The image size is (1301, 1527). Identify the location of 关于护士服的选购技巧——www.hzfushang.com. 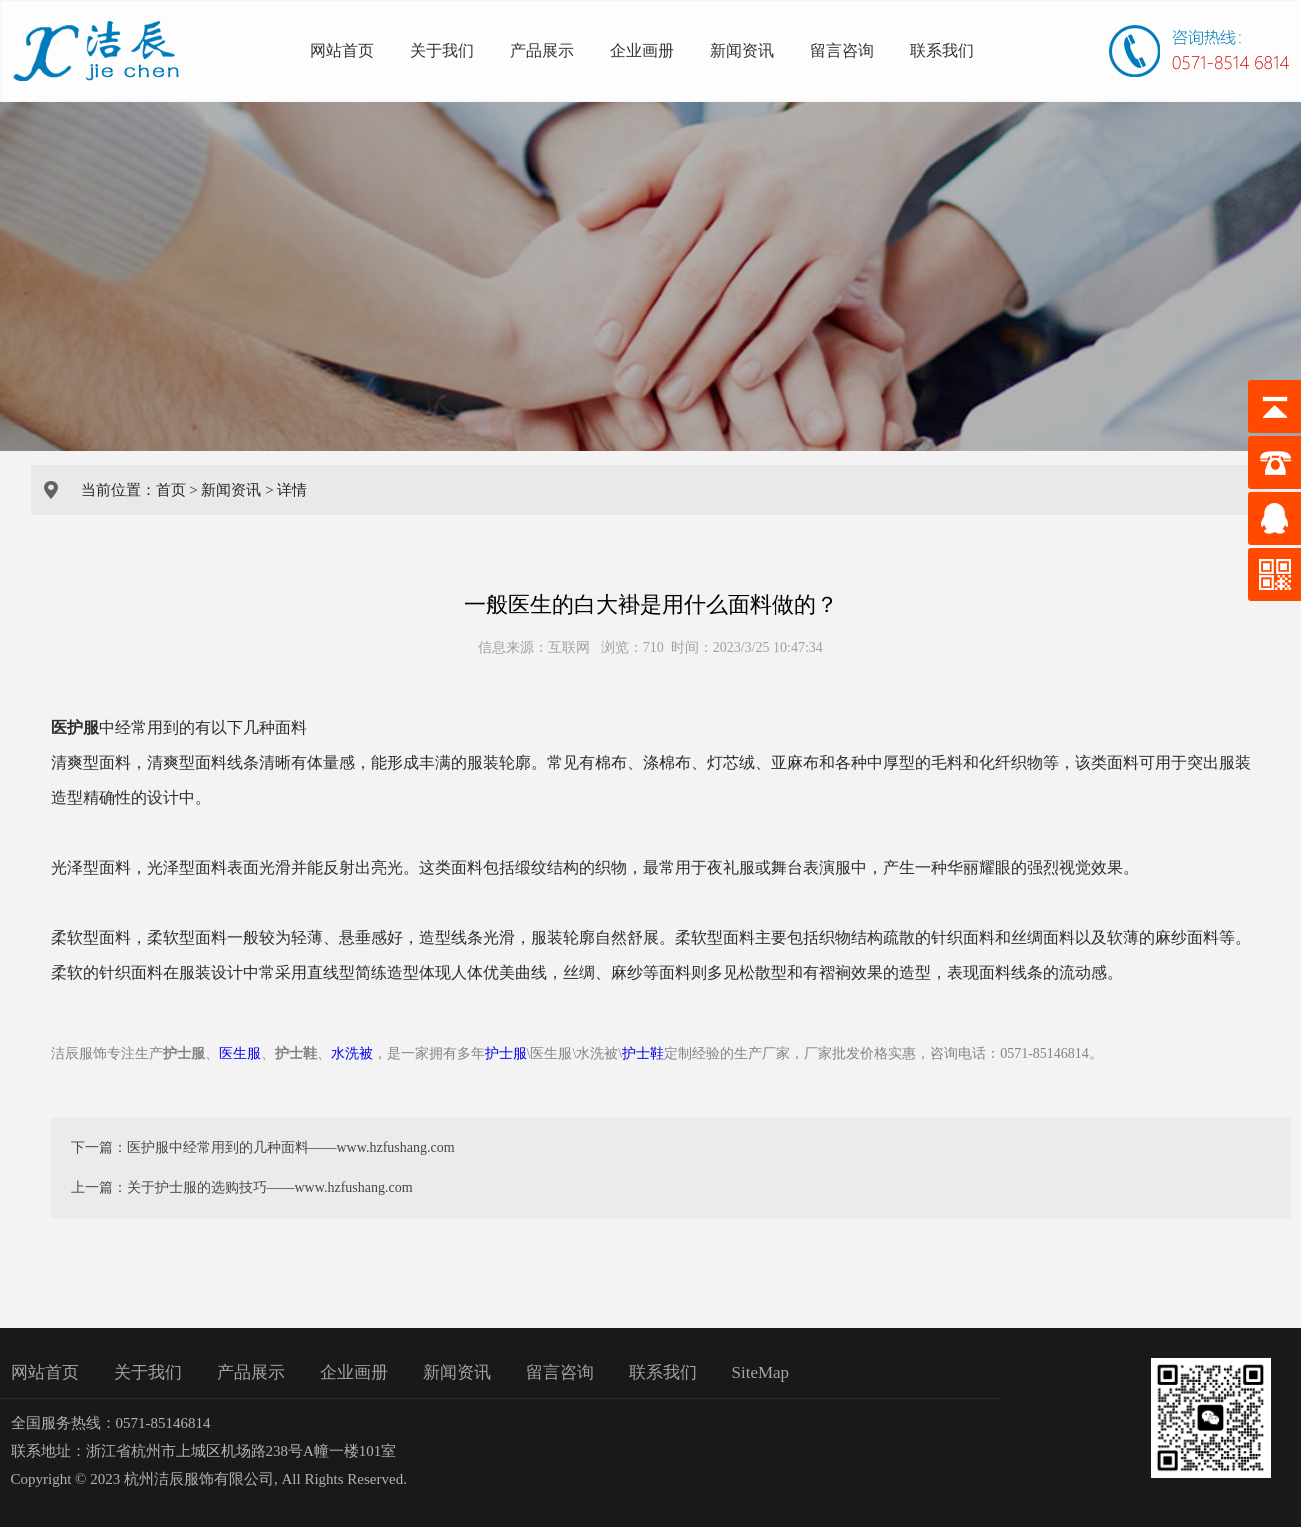
(270, 1187).